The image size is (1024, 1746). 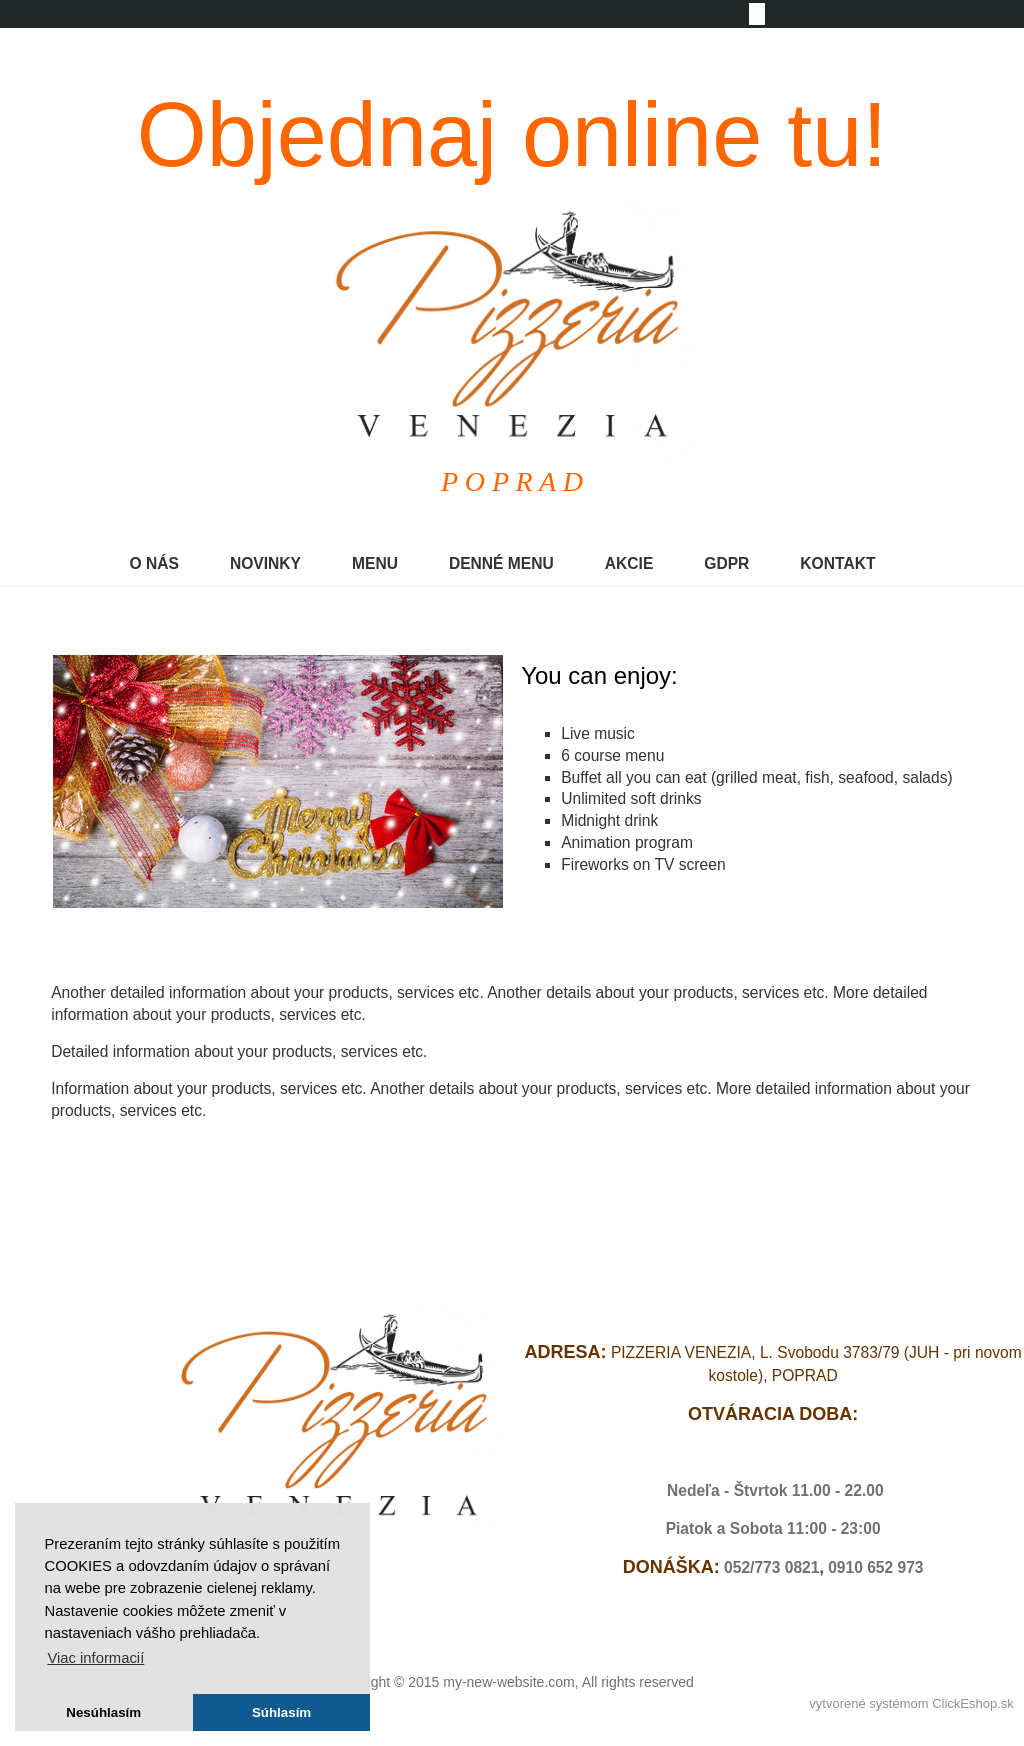 I want to click on AKCIE, so click(x=629, y=563).